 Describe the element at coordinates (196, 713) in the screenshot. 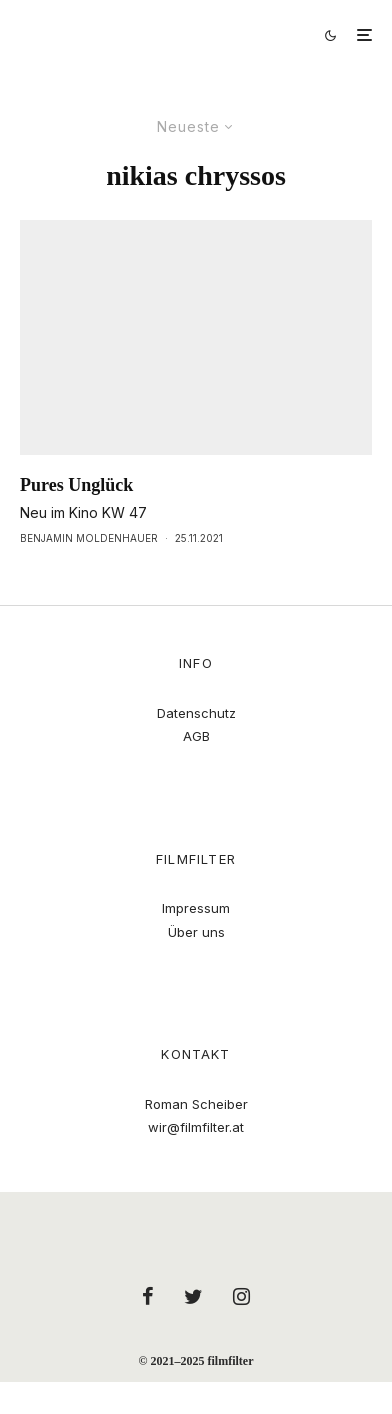

I see `Datenschutz` at that location.